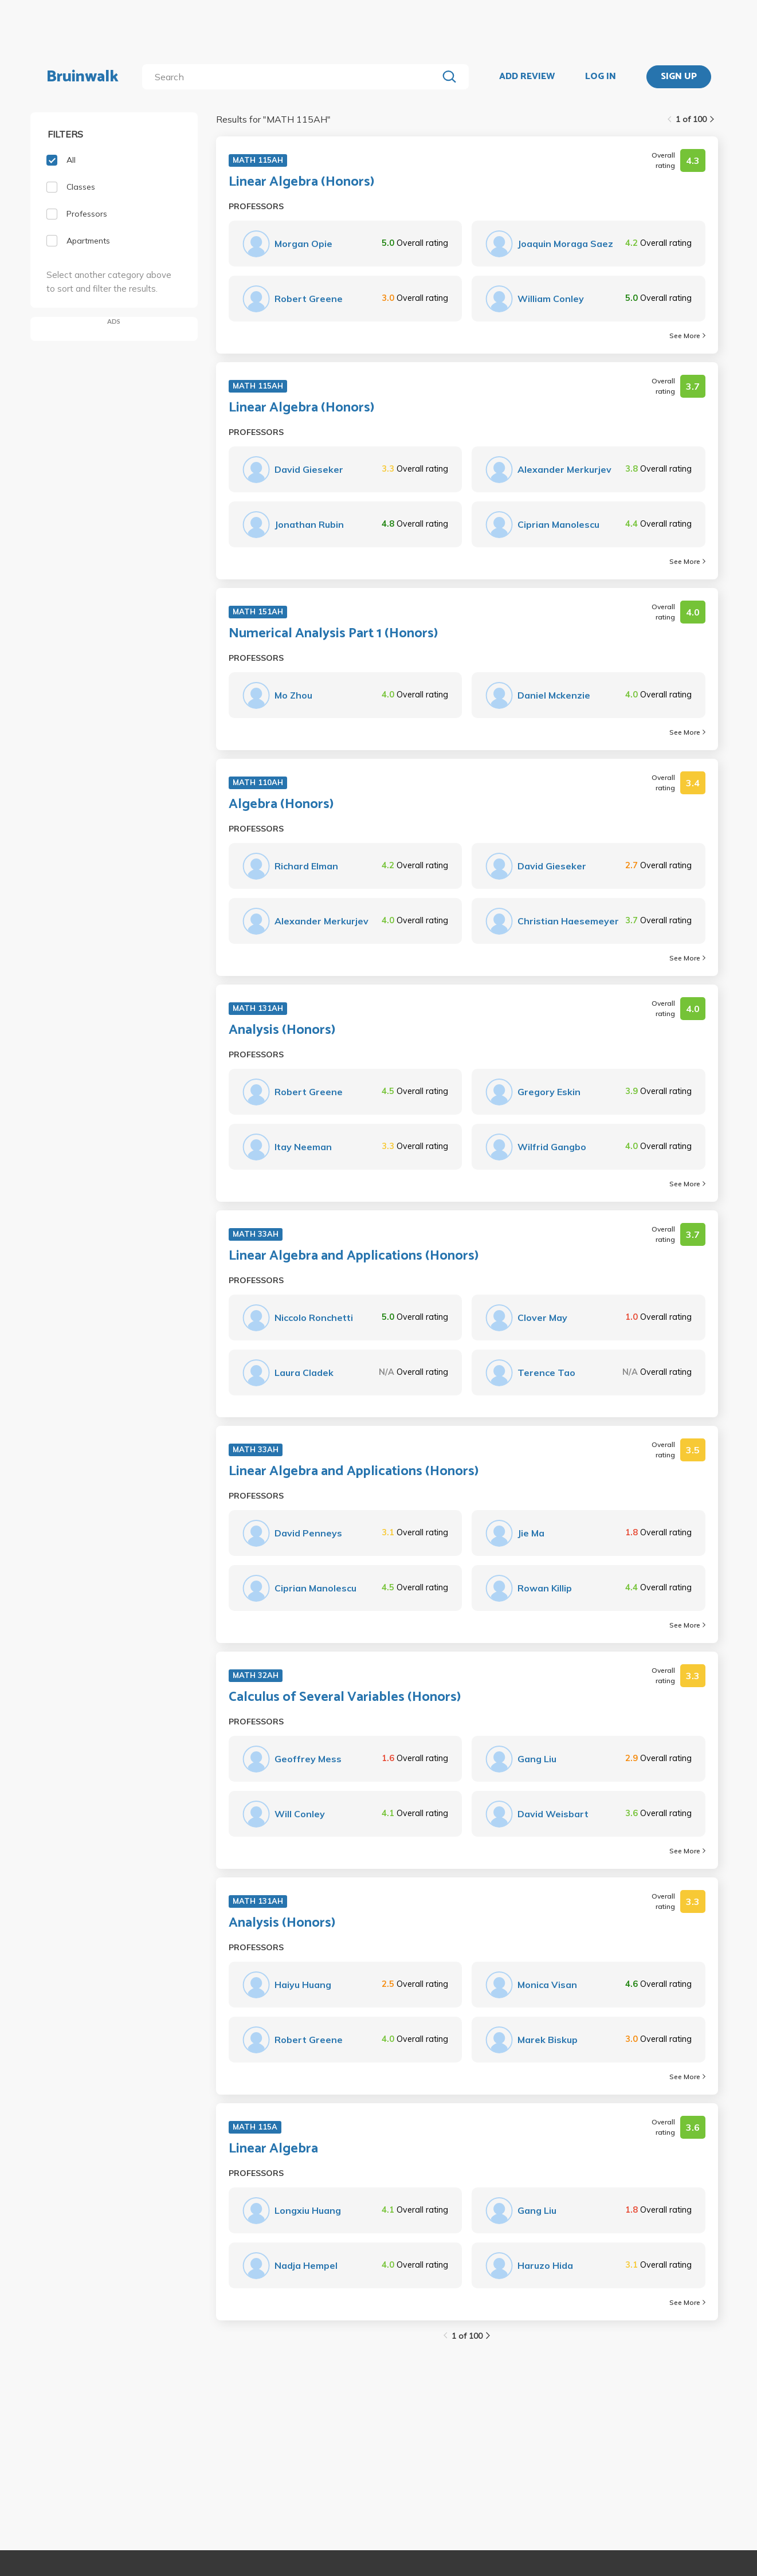  Describe the element at coordinates (333, 634) in the screenshot. I see `Numerical Analysis Part 1 (Honors)` at that location.